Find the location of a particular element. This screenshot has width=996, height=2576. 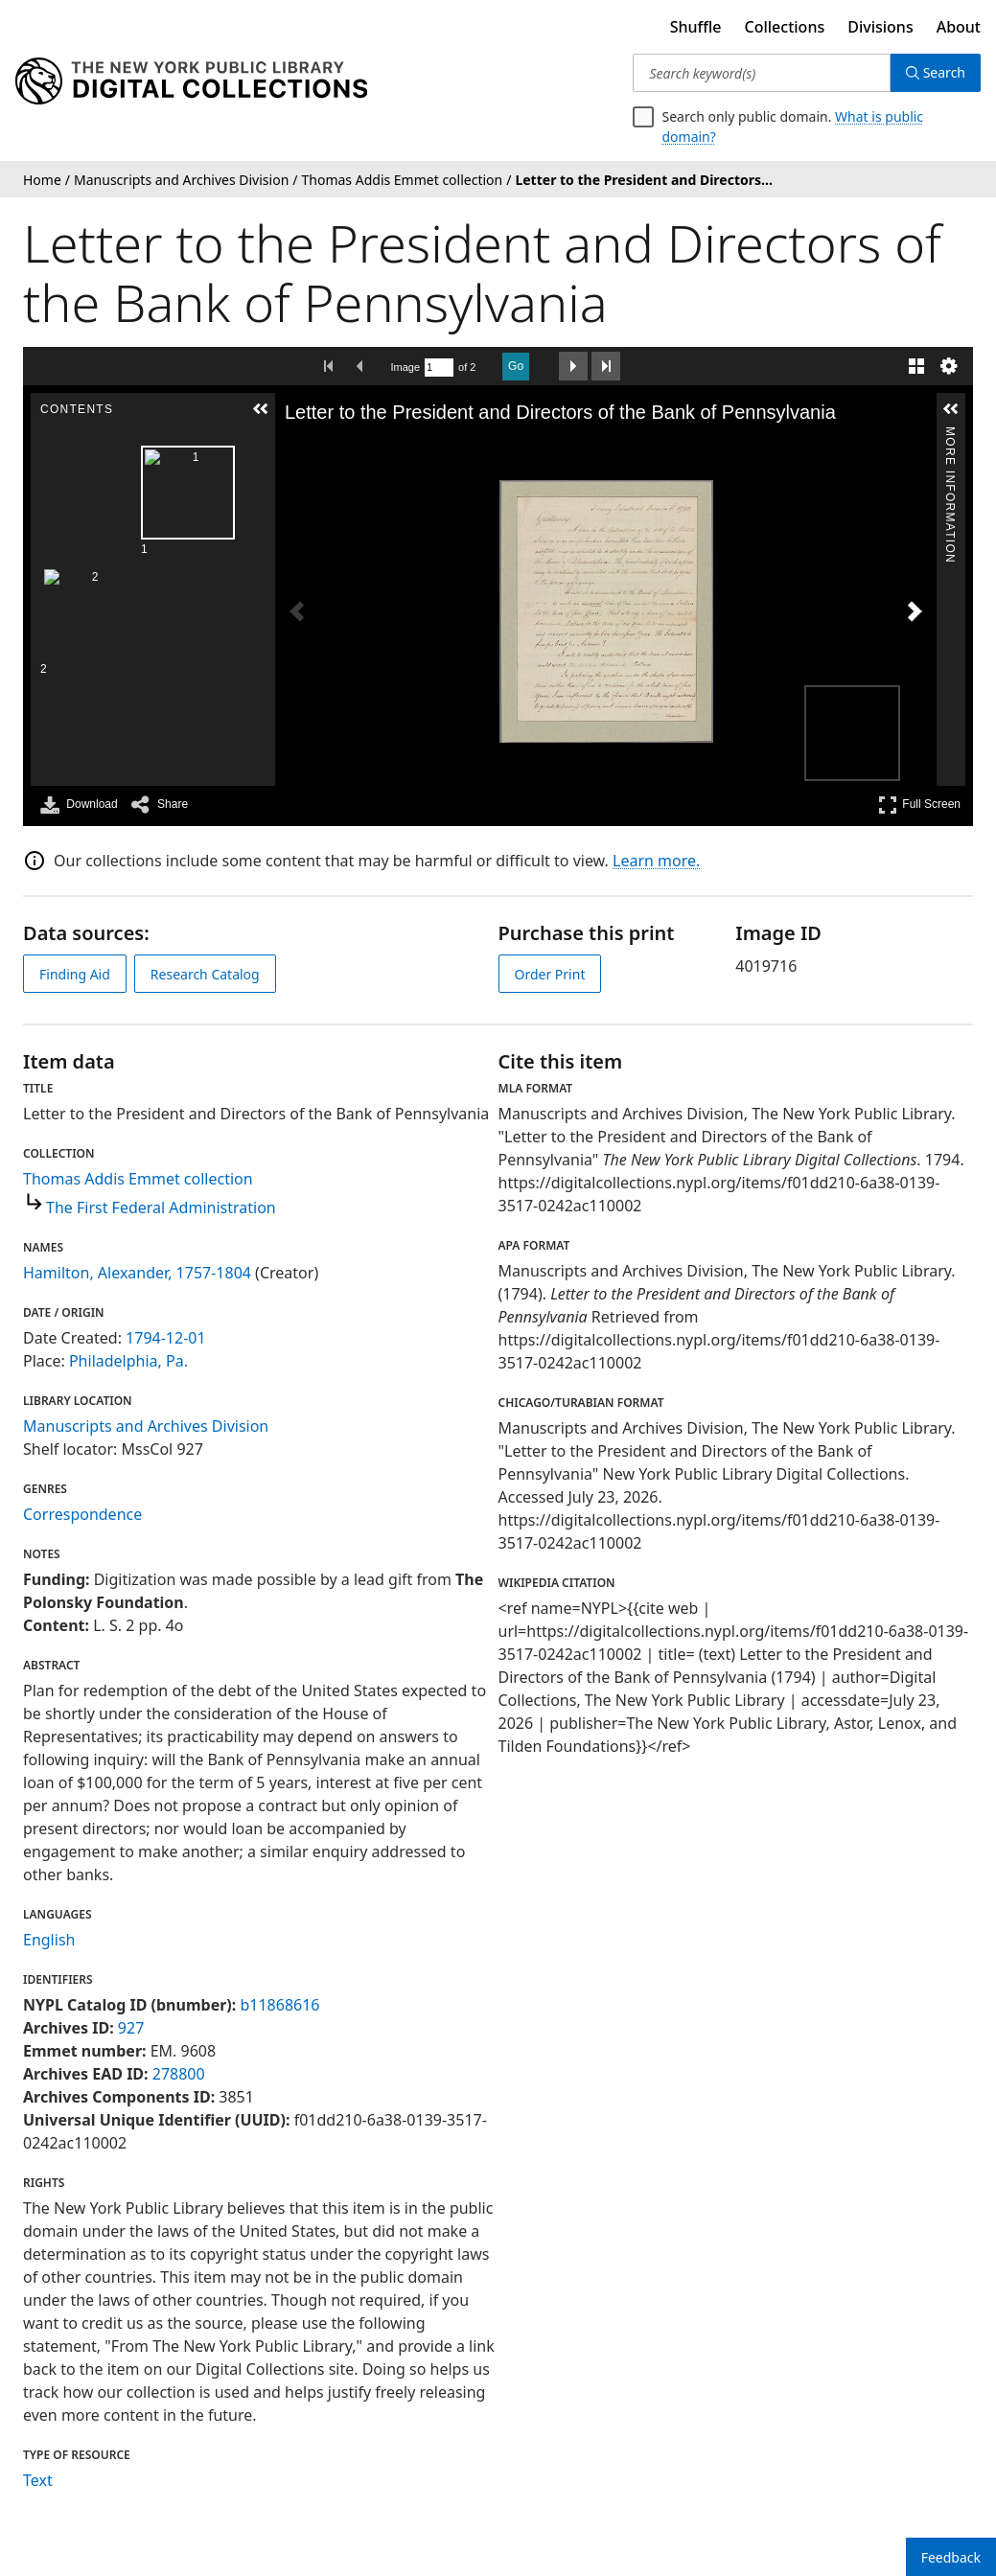

Image is located at coordinates (406, 367).